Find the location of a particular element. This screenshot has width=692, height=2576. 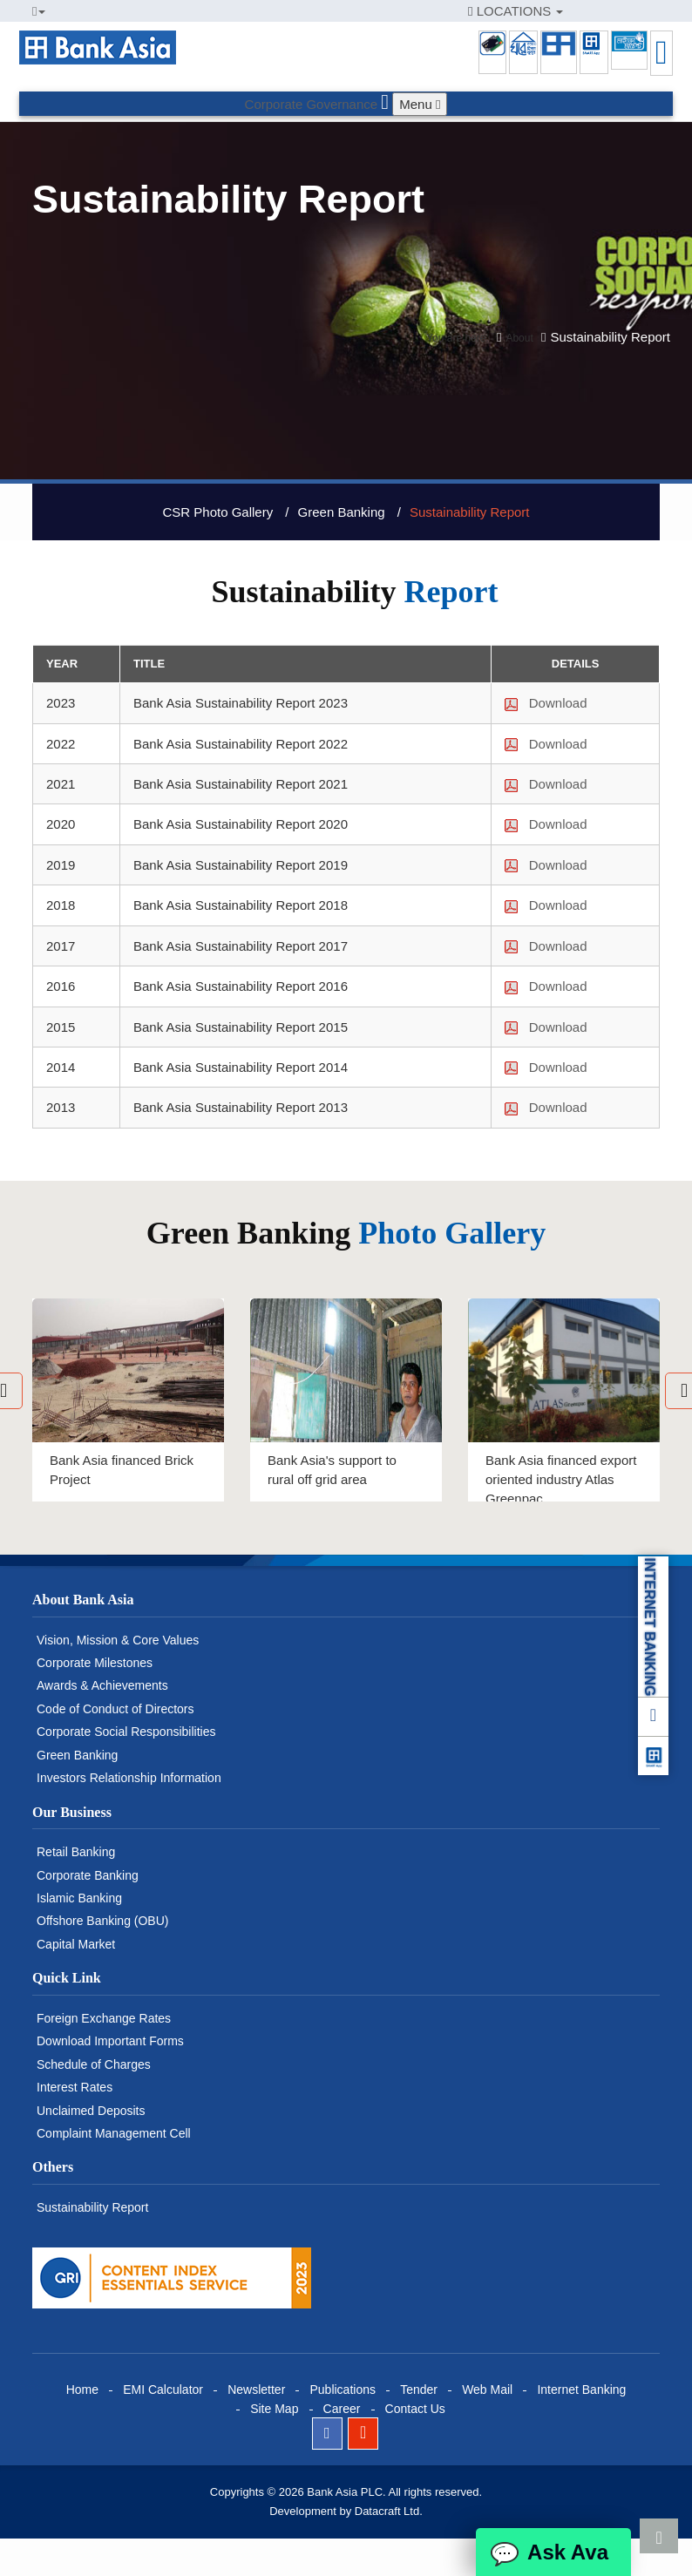

Download is located at coordinates (546, 702).